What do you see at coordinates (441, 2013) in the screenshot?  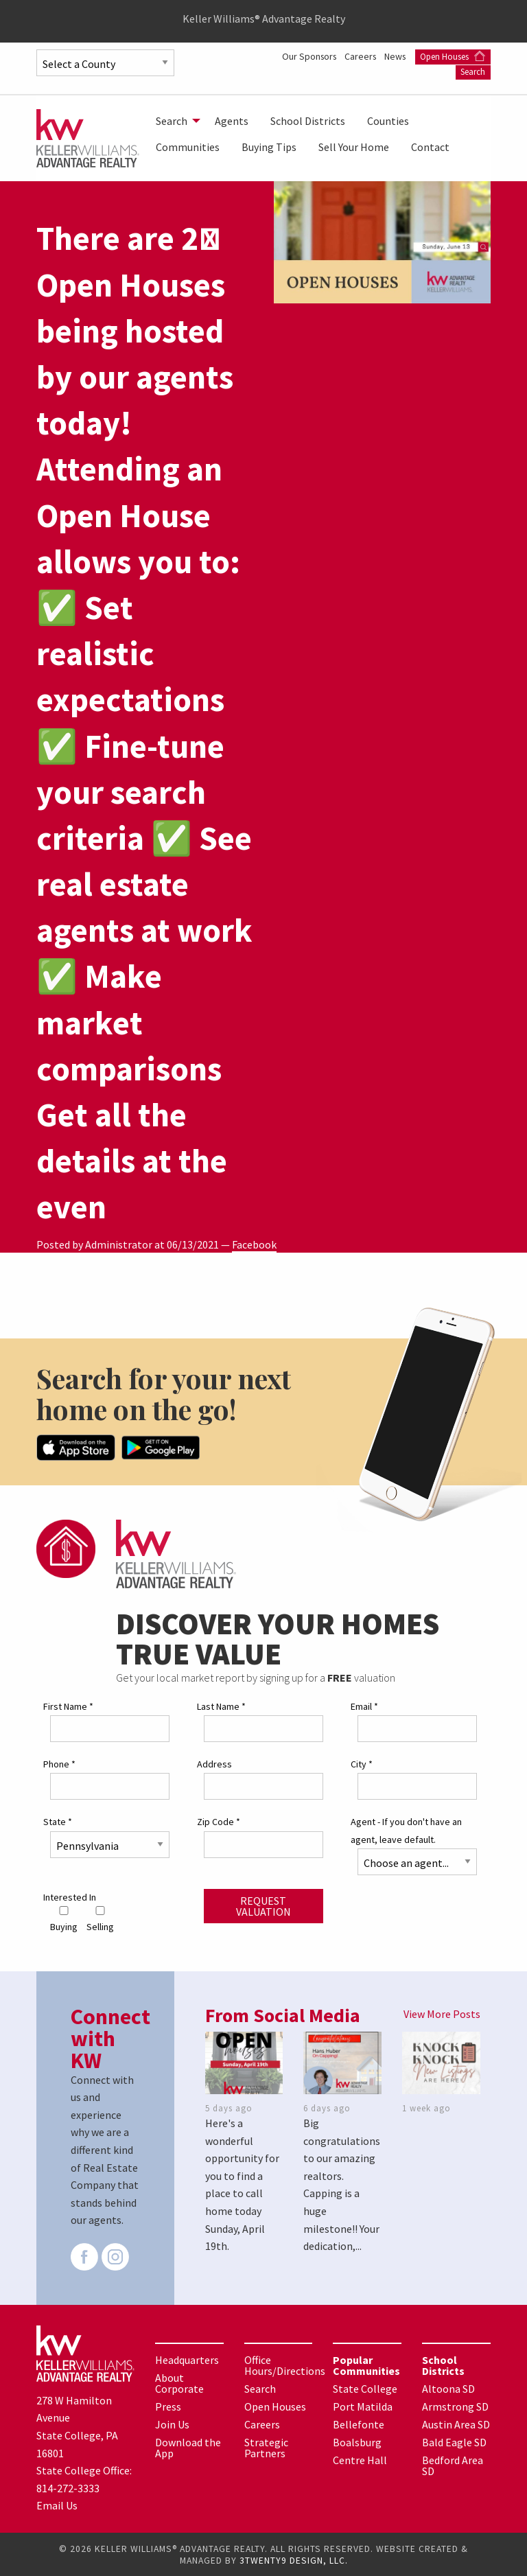 I see `View More Posts` at bounding box center [441, 2013].